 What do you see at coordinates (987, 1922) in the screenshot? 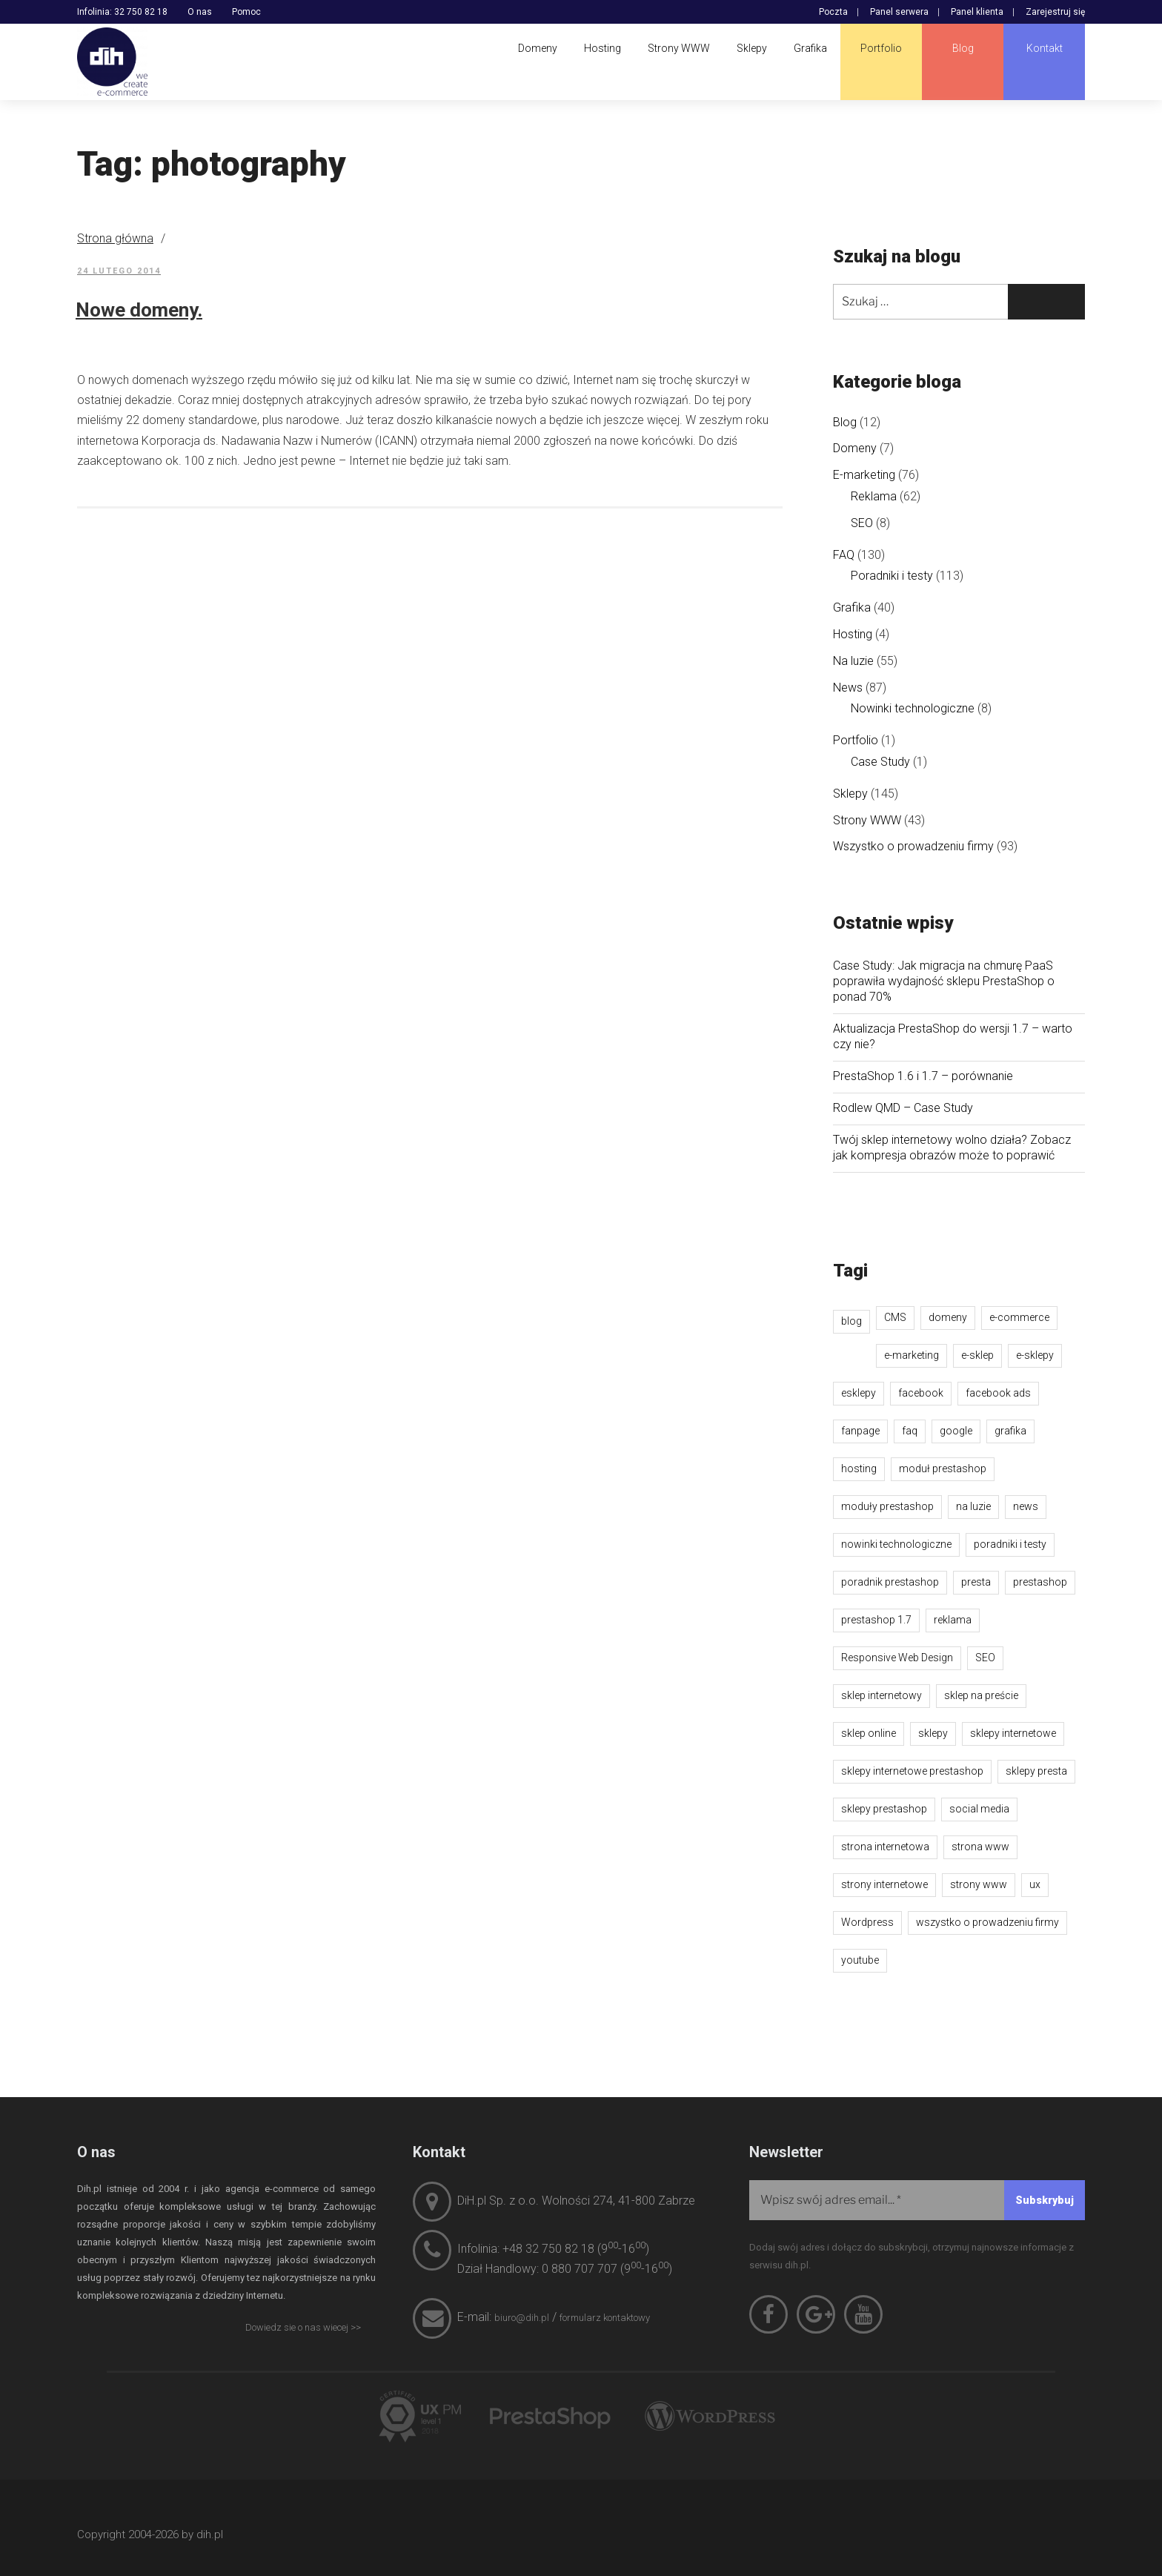
I see `wszystko o prowadzeniu firmy` at bounding box center [987, 1922].